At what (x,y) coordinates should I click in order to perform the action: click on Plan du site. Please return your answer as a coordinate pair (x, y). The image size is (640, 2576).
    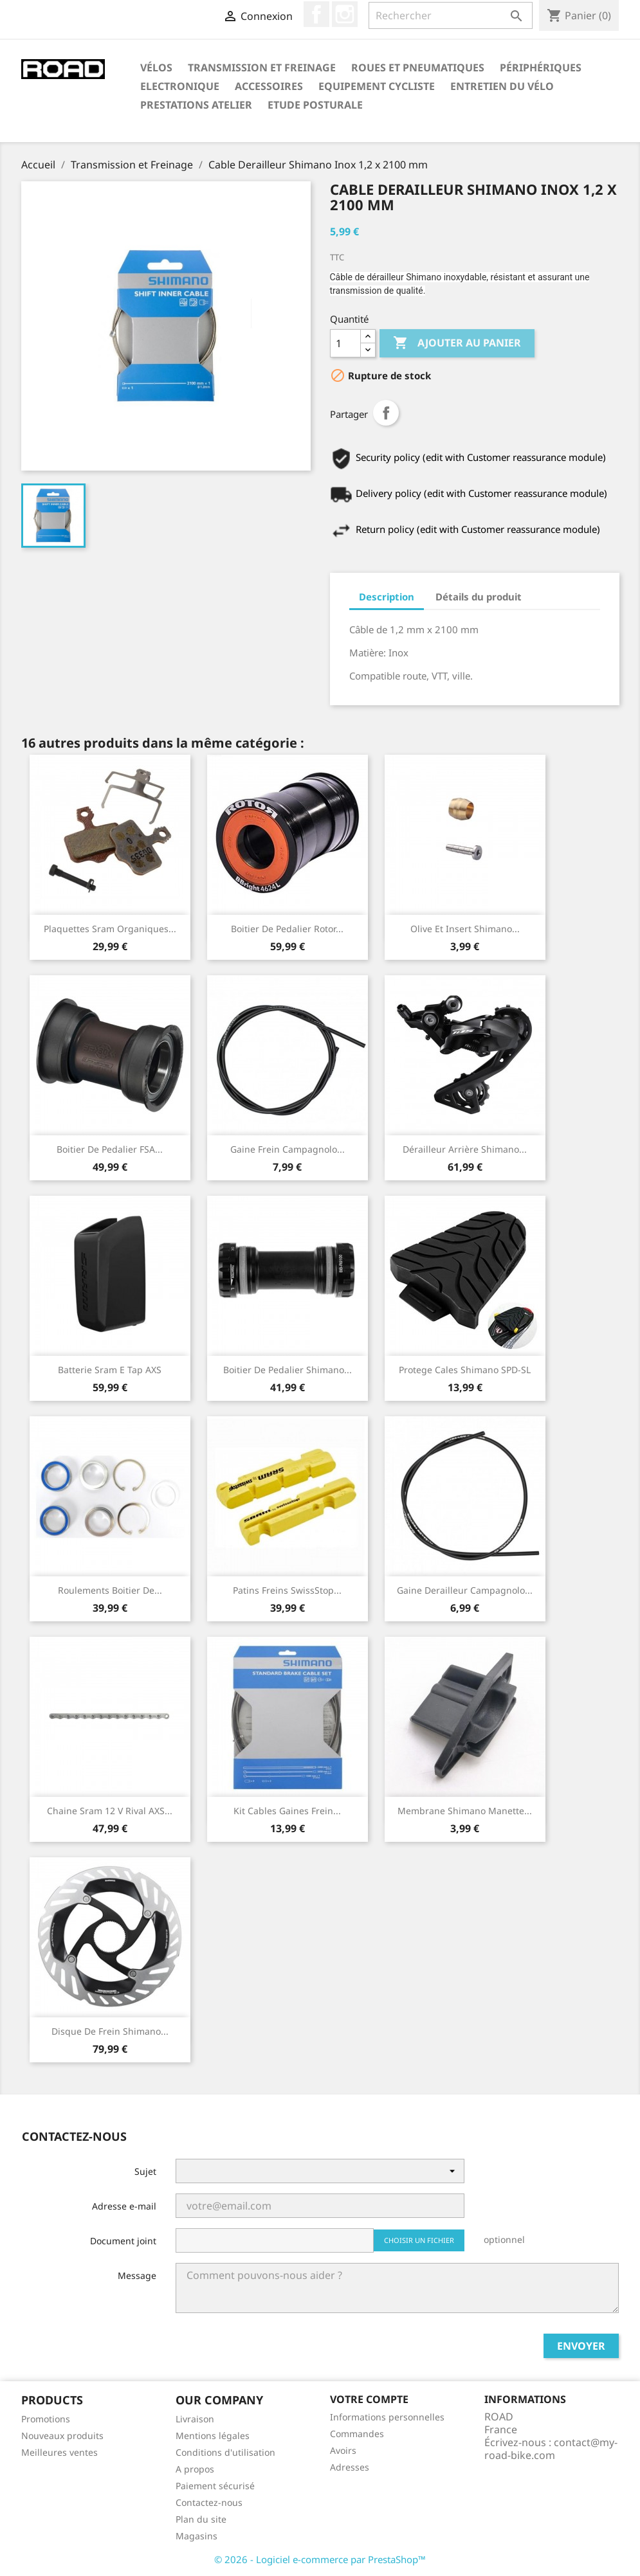
    Looking at the image, I should click on (201, 2519).